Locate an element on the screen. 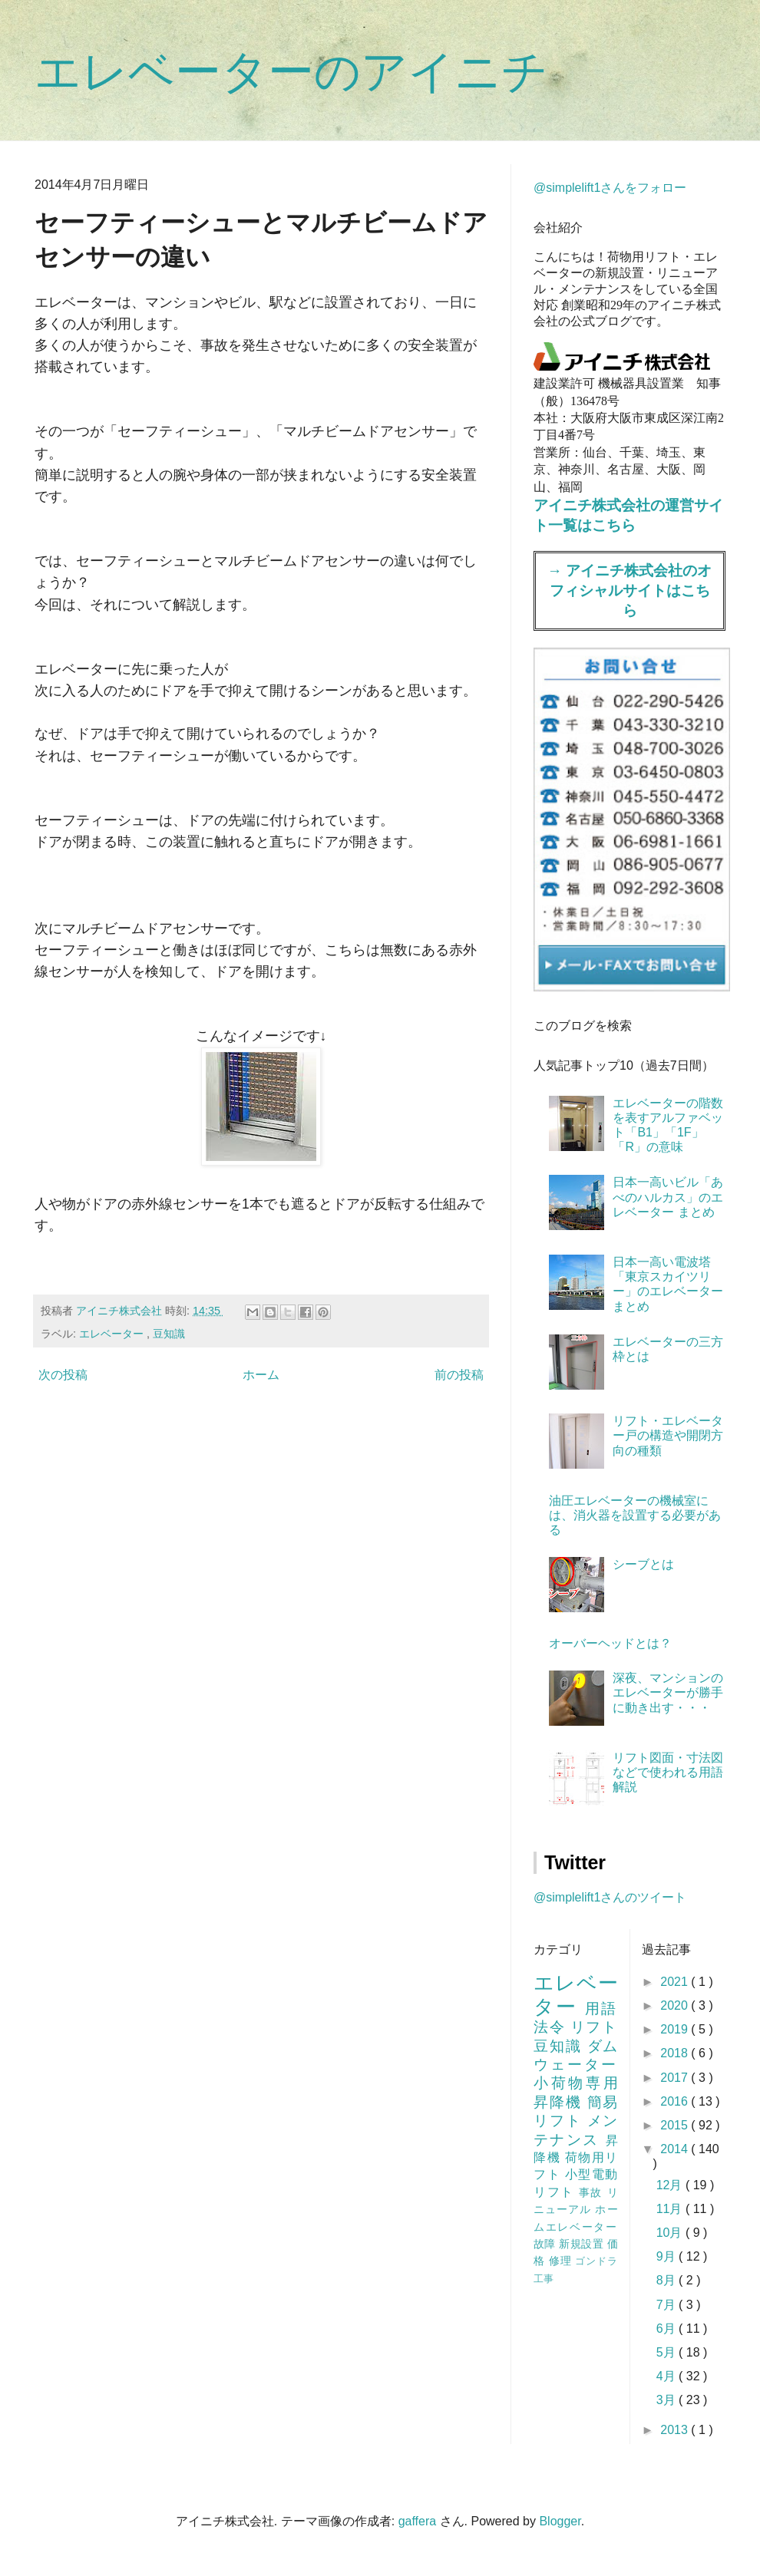 The height and width of the screenshot is (2576, 760). 5月 is located at coordinates (667, 2352).